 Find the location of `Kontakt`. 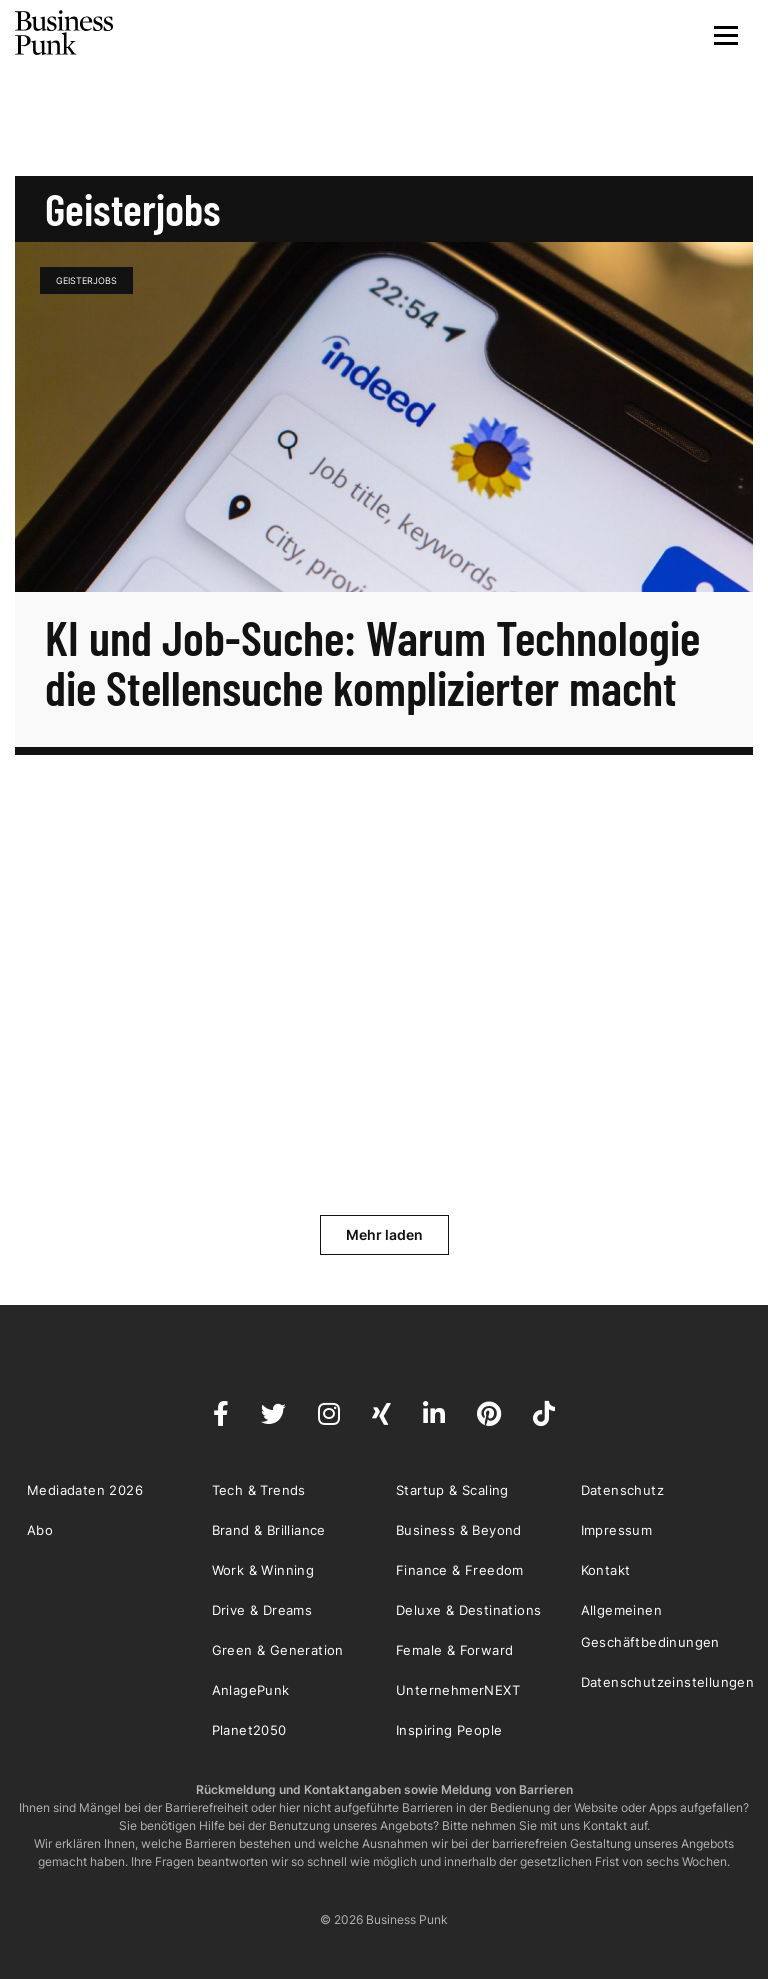

Kontakt is located at coordinates (606, 1570).